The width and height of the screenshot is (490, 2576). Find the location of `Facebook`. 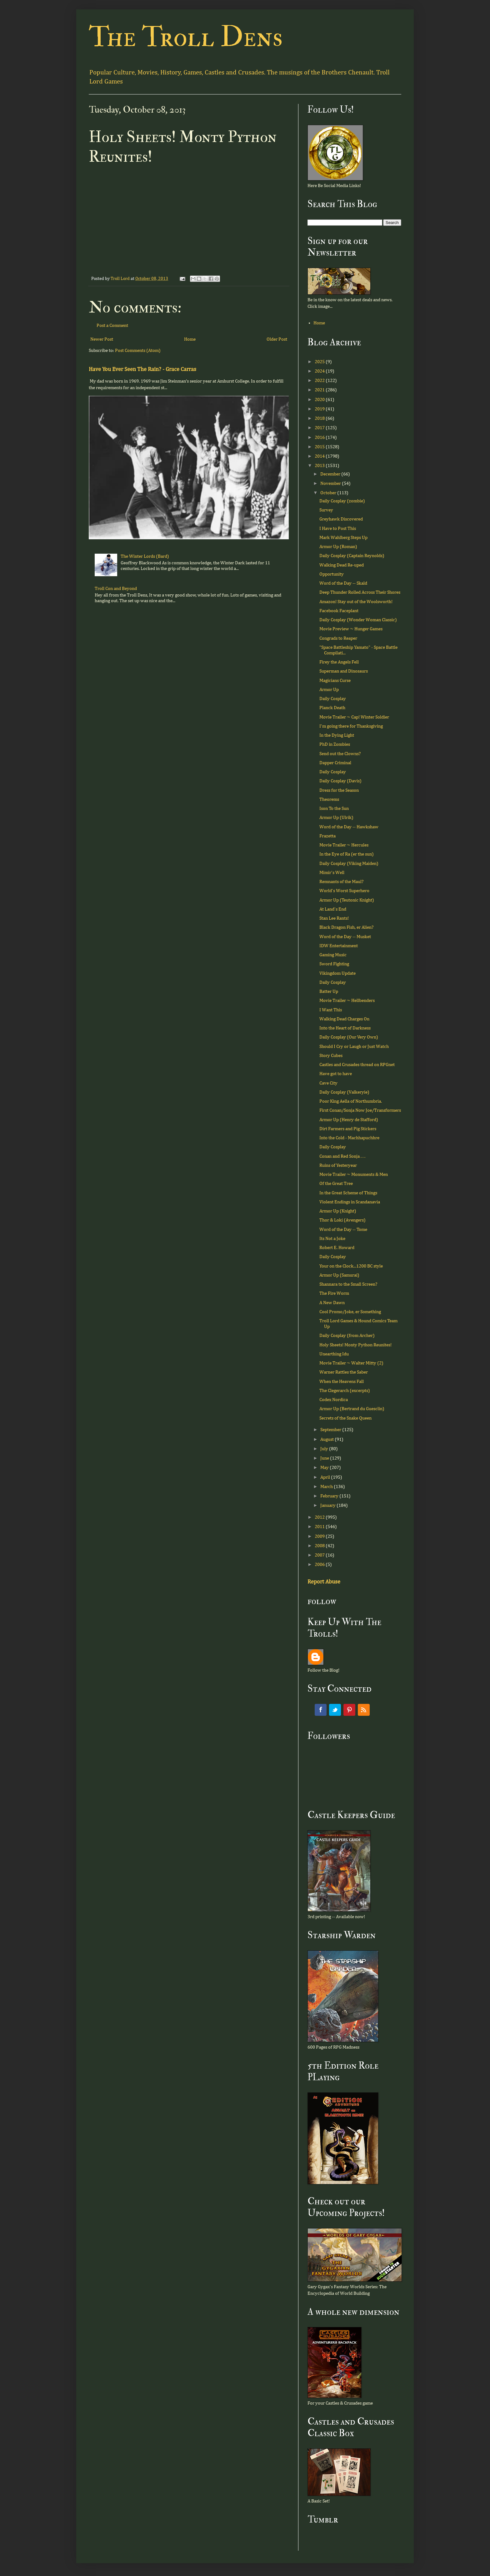

Facebook is located at coordinates (321, 1710).